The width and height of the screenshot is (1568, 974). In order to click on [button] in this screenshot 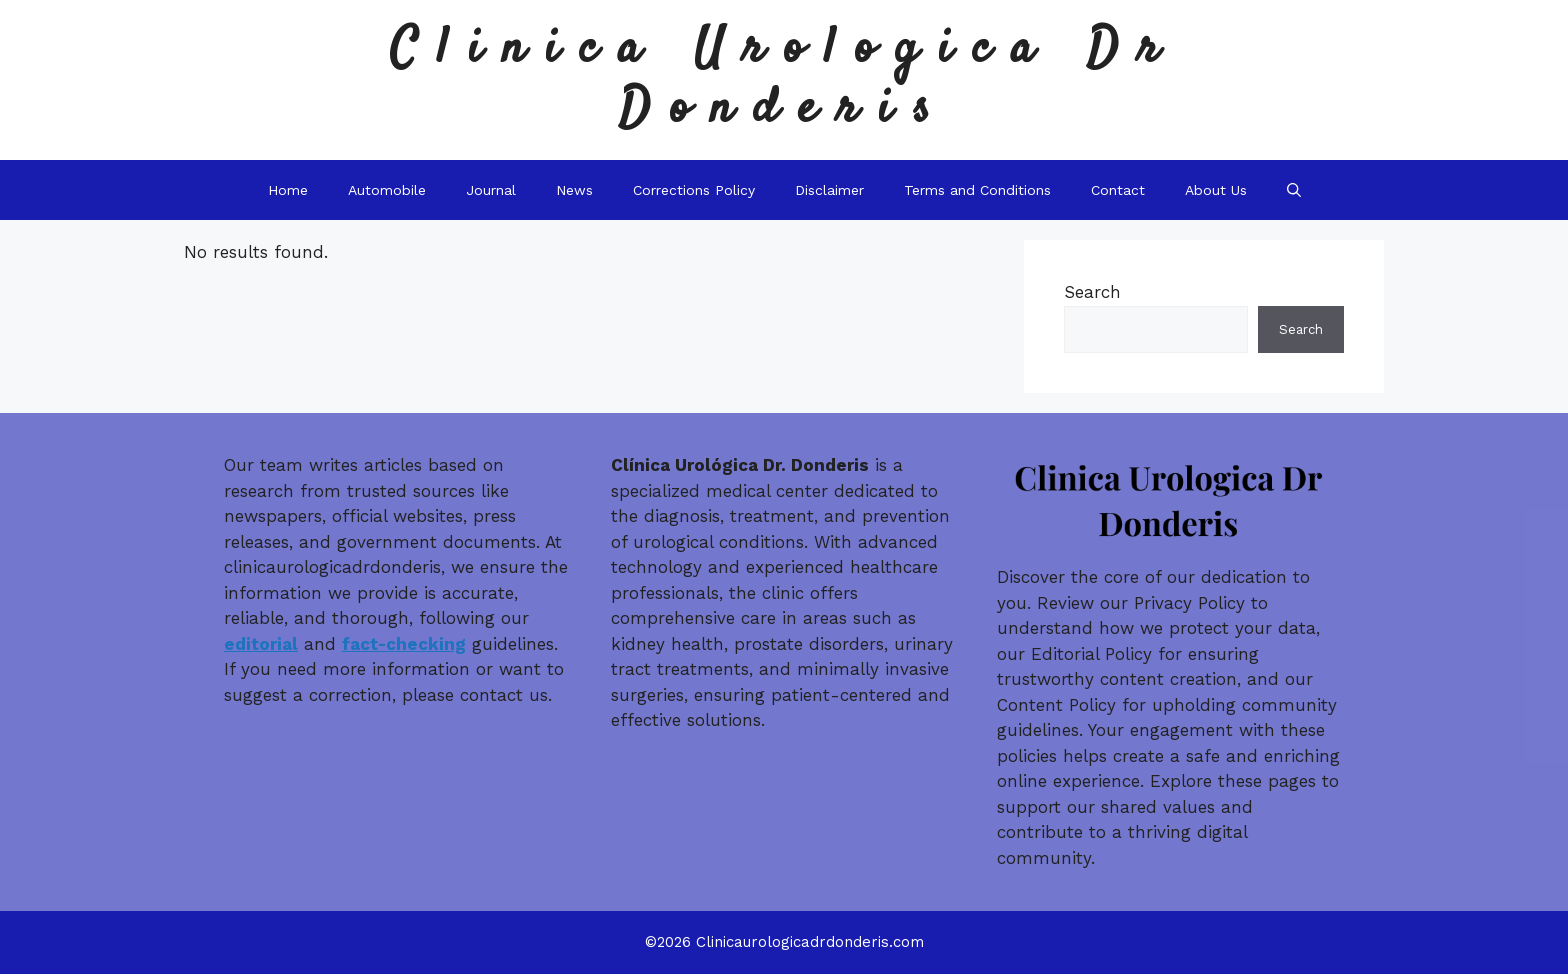, I will do `click(1294, 190)`.